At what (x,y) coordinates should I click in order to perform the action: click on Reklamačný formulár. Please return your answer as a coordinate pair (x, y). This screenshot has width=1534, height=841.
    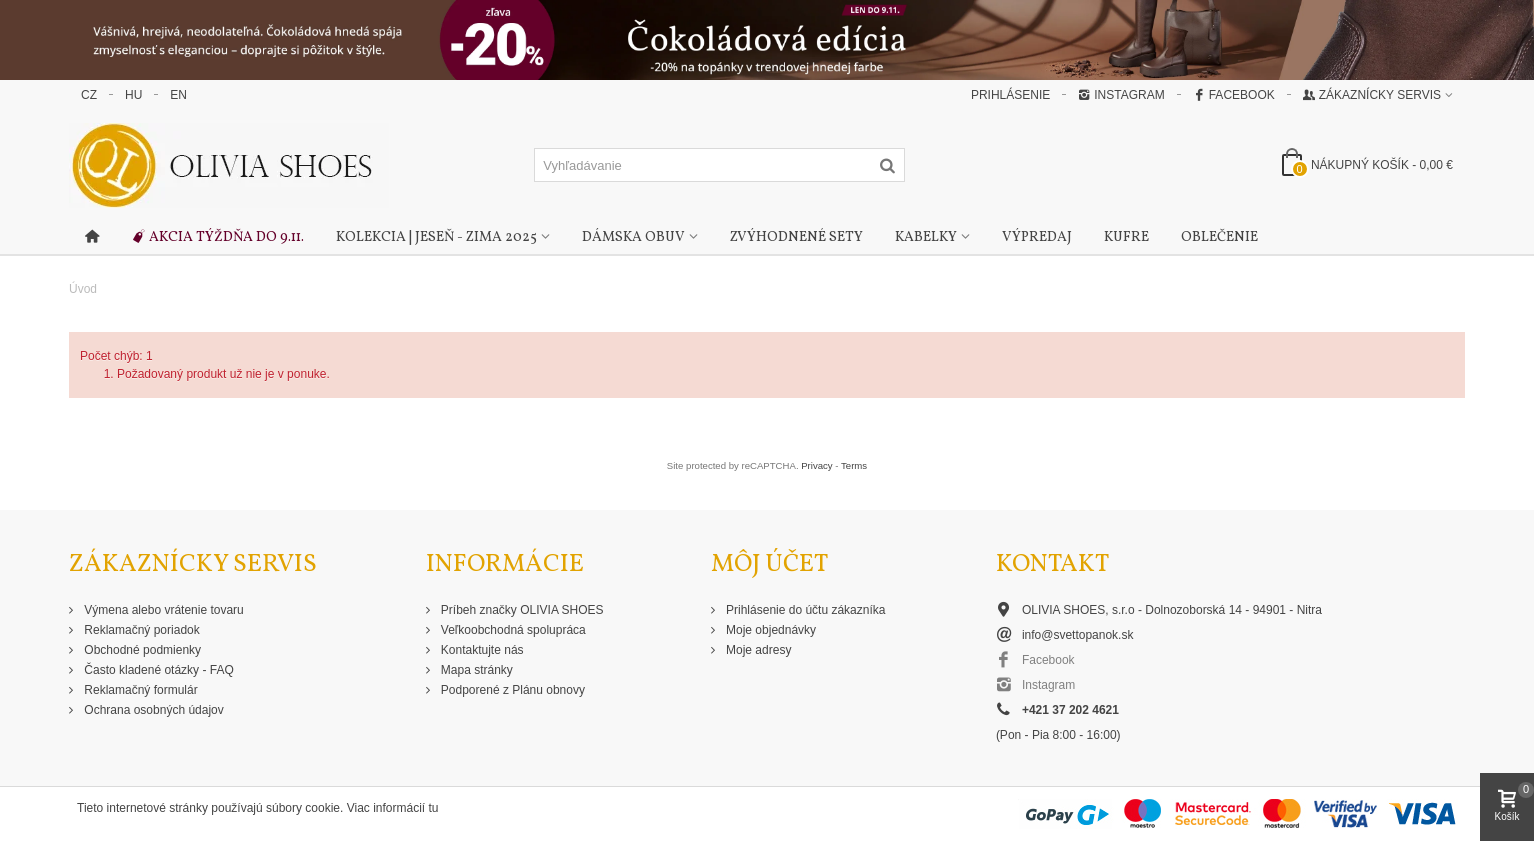
    Looking at the image, I should click on (139, 690).